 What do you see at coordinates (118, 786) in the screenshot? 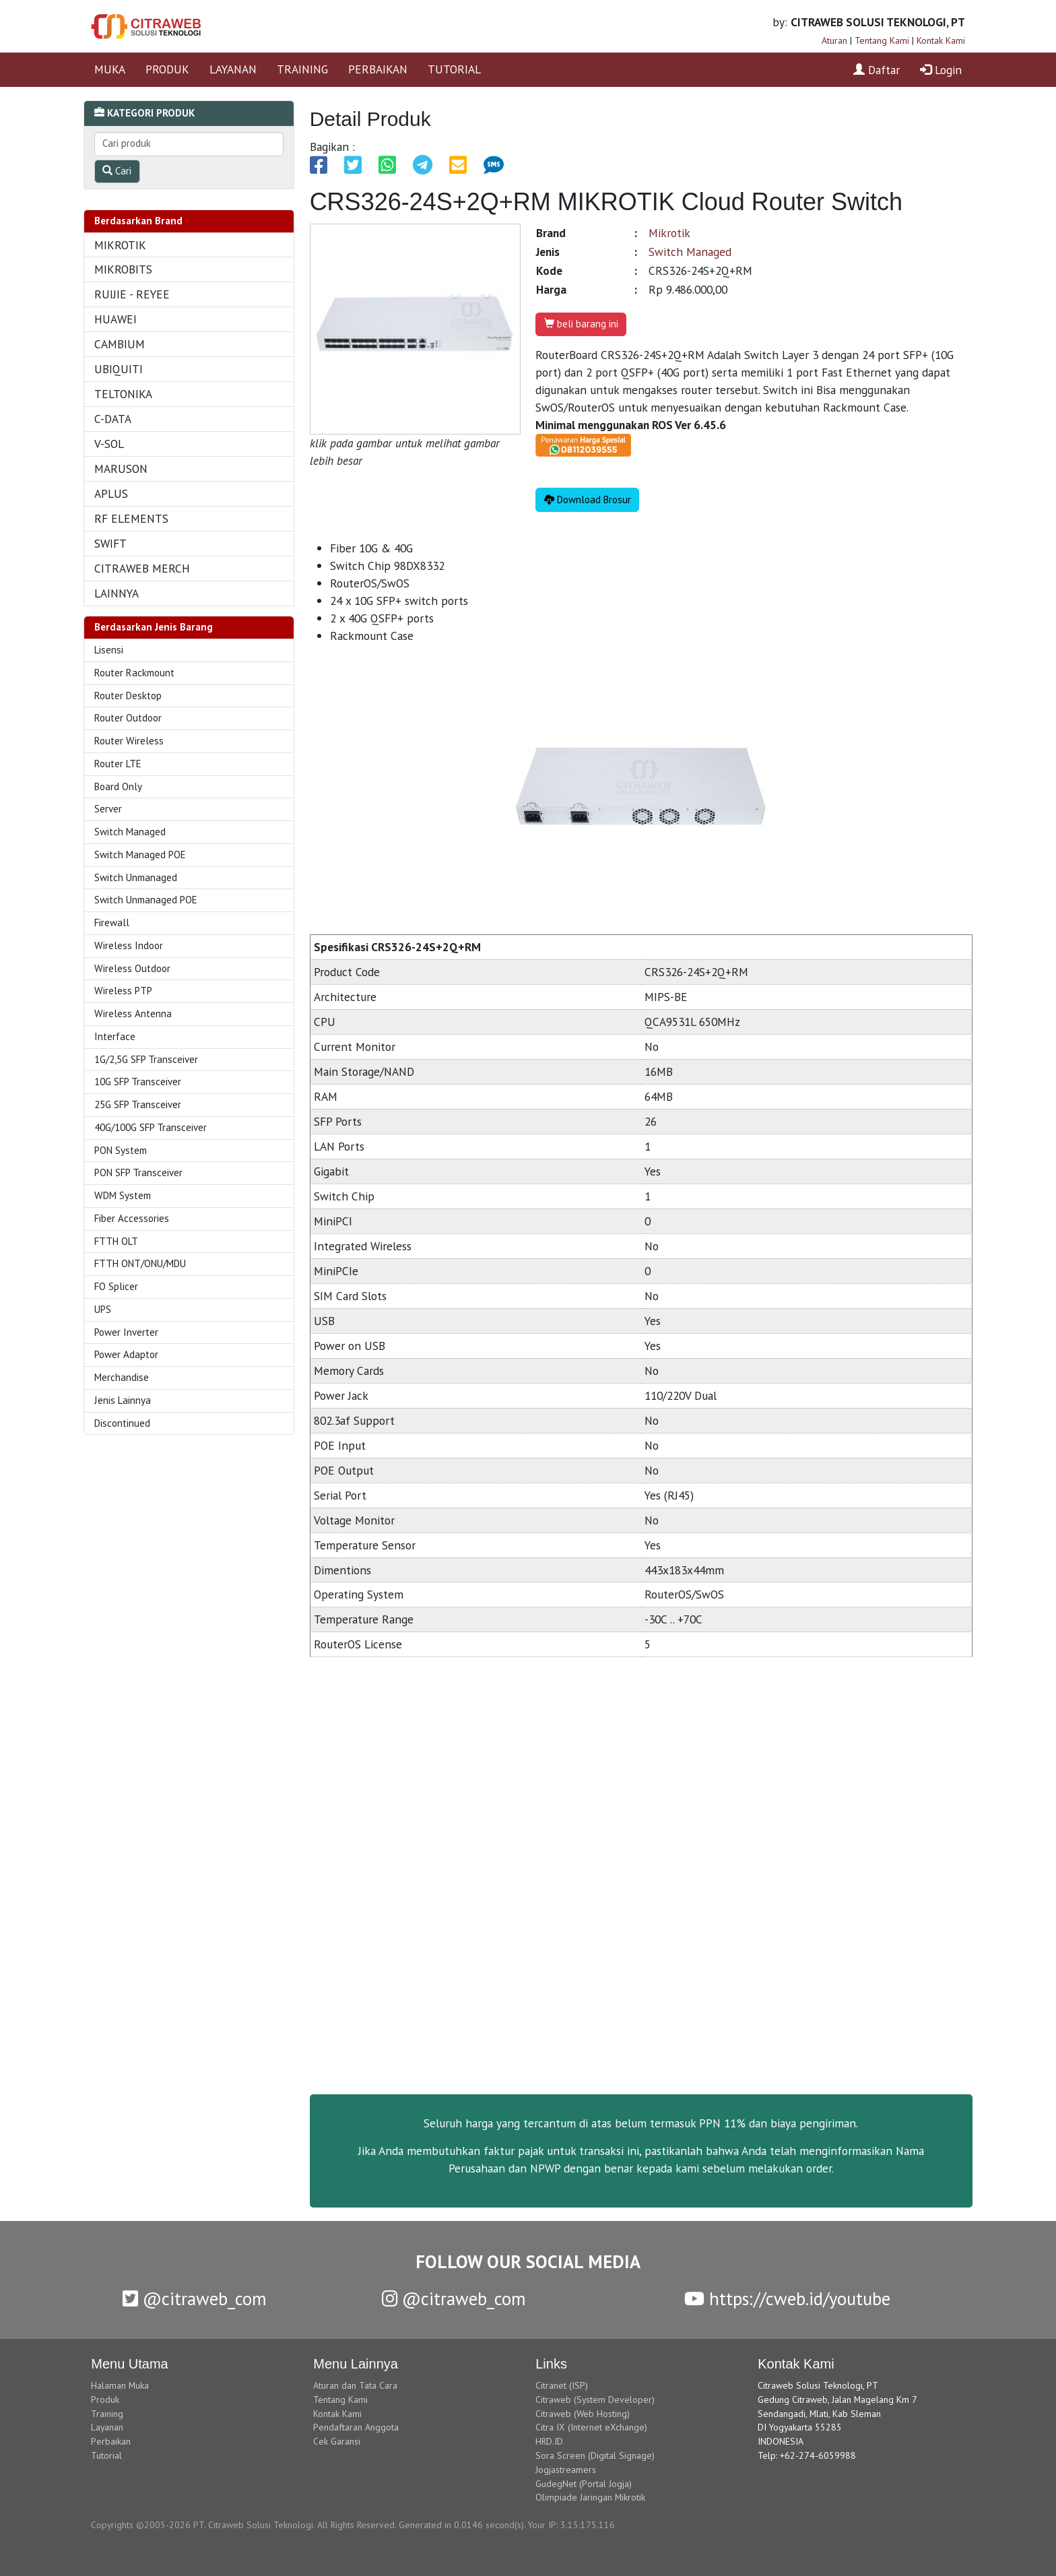
I see `Board Only` at bounding box center [118, 786].